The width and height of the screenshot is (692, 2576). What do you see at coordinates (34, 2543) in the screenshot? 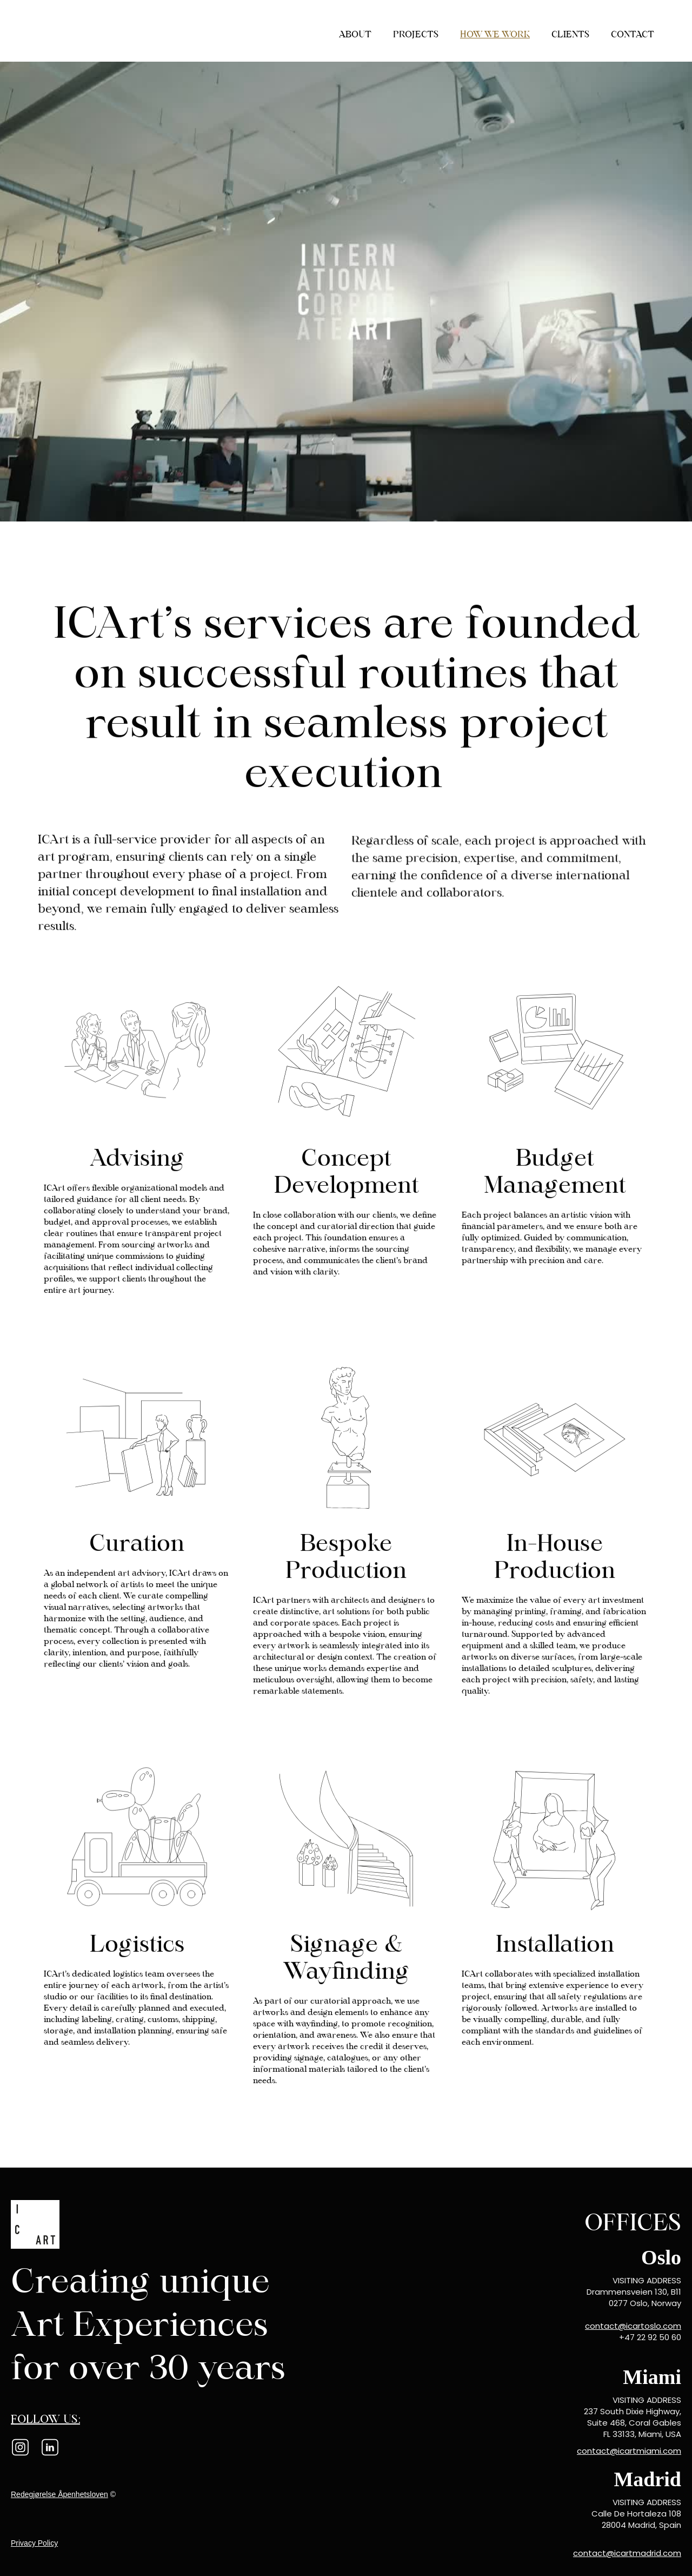
I see `Privacy Policy` at bounding box center [34, 2543].